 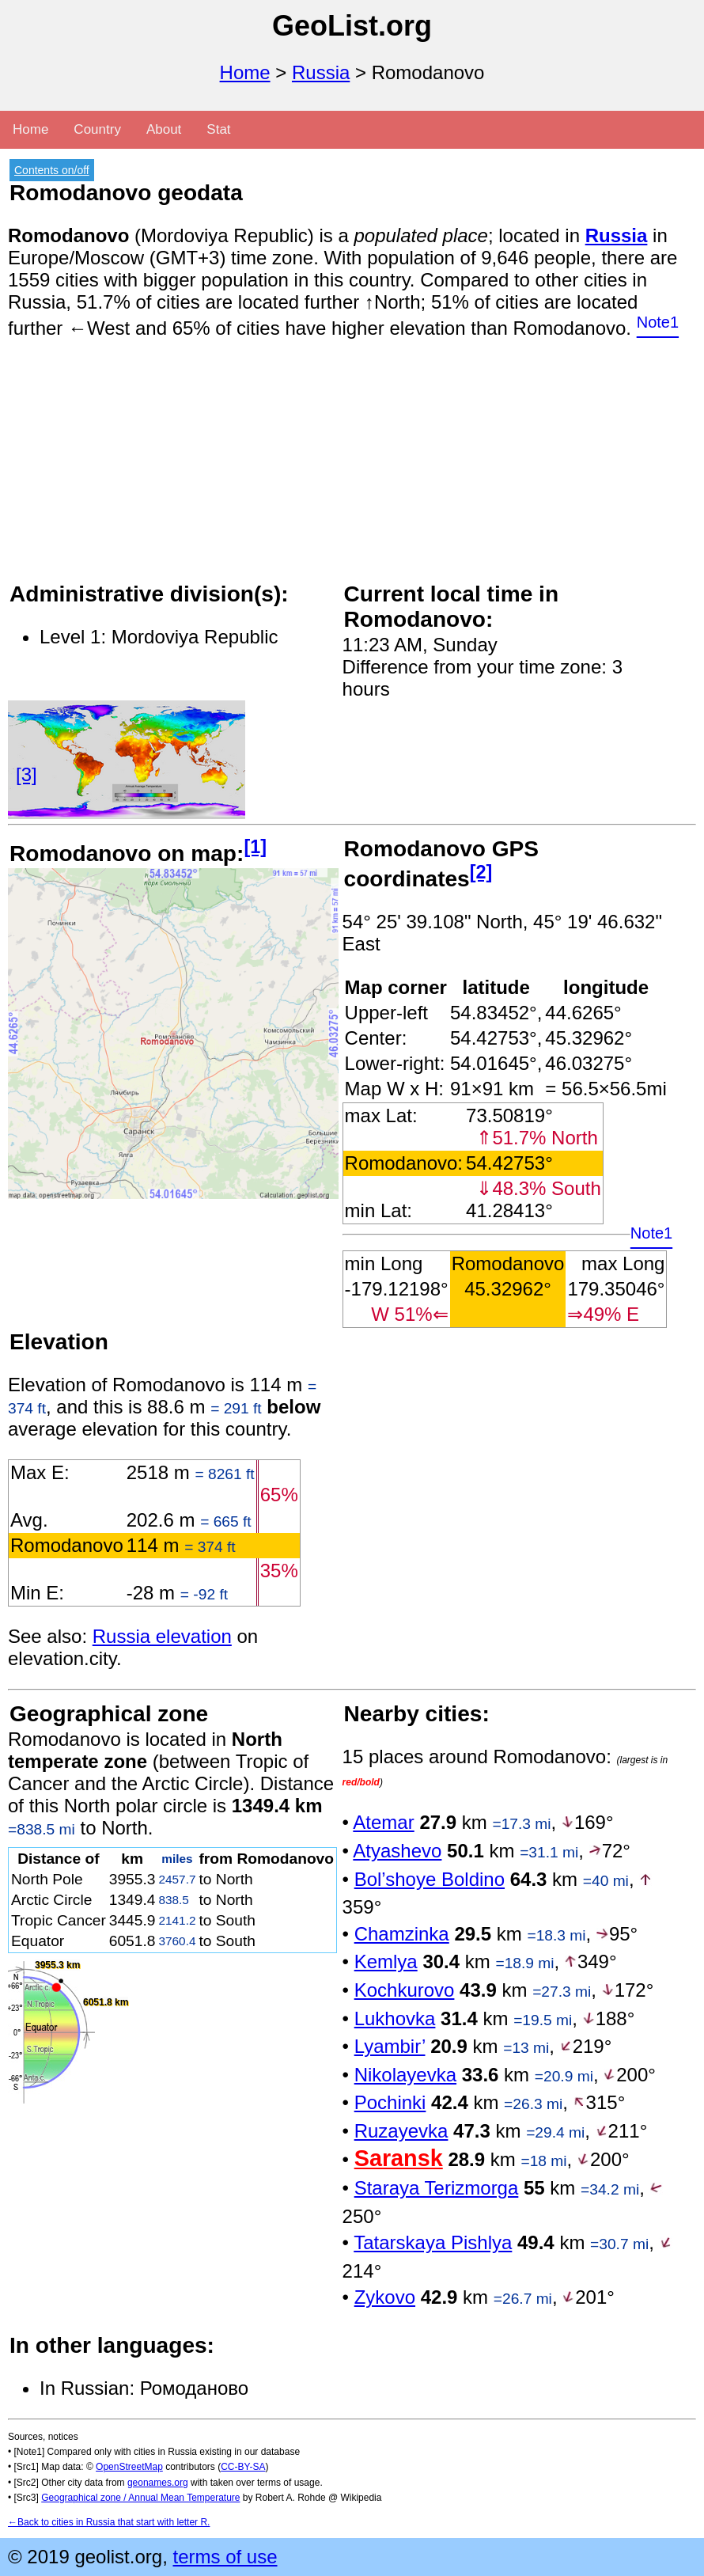 I want to click on Saransk, so click(x=398, y=2158).